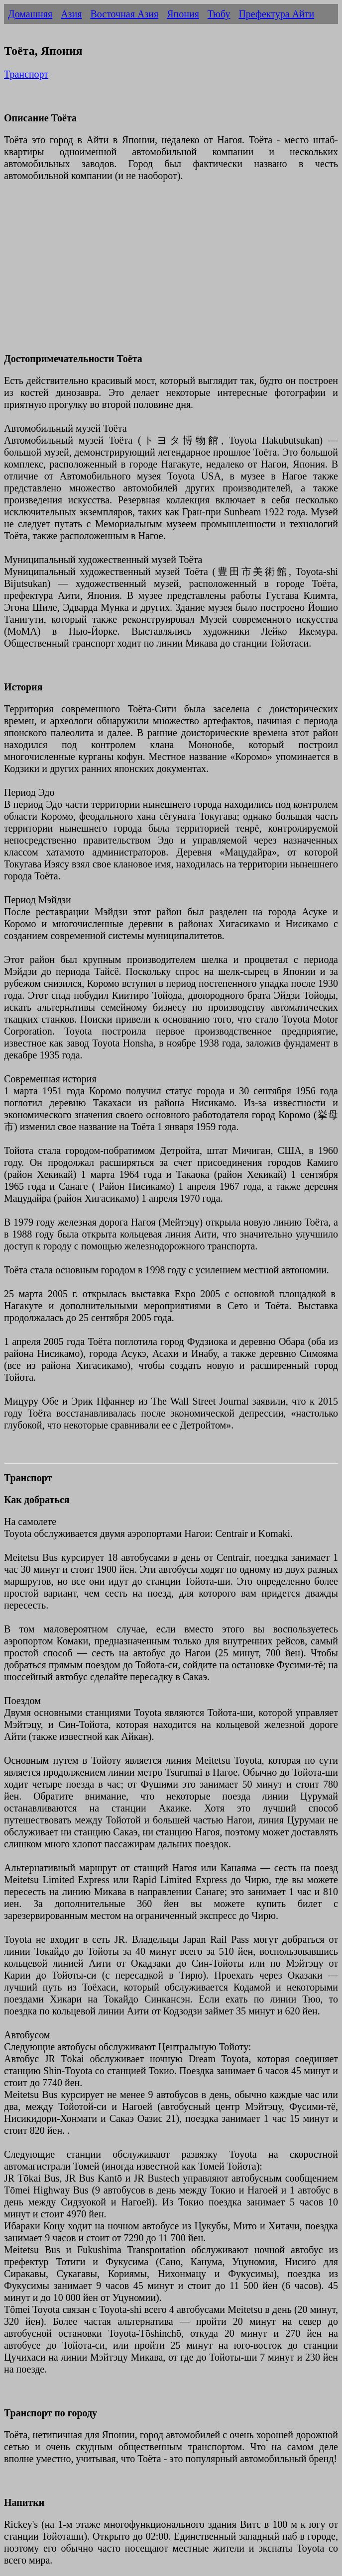 The image size is (342, 2576). Describe the element at coordinates (276, 13) in the screenshot. I see `Префектура Айти` at that location.